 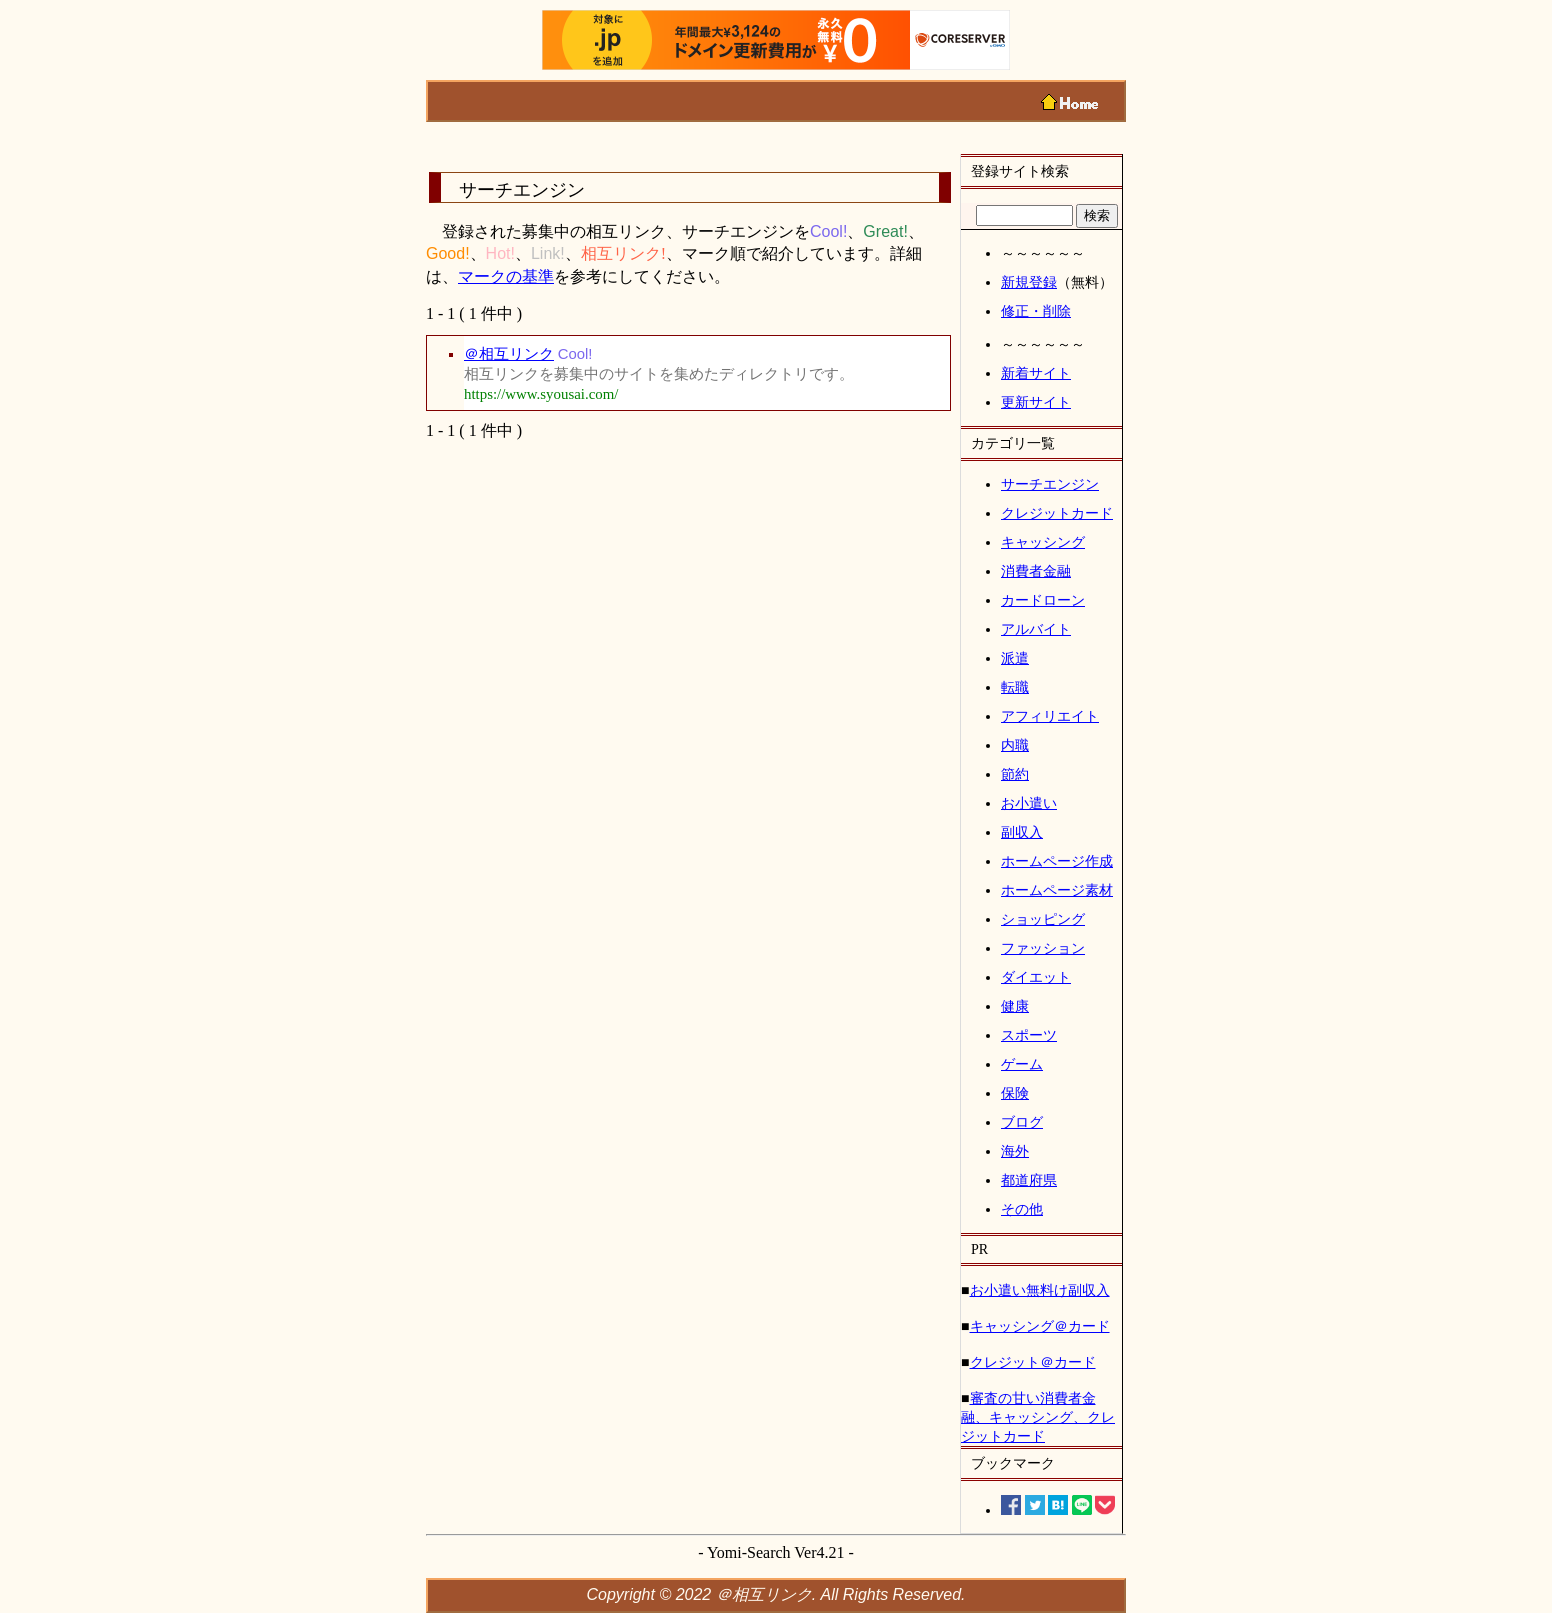 I want to click on キャッシング, so click(x=1043, y=542).